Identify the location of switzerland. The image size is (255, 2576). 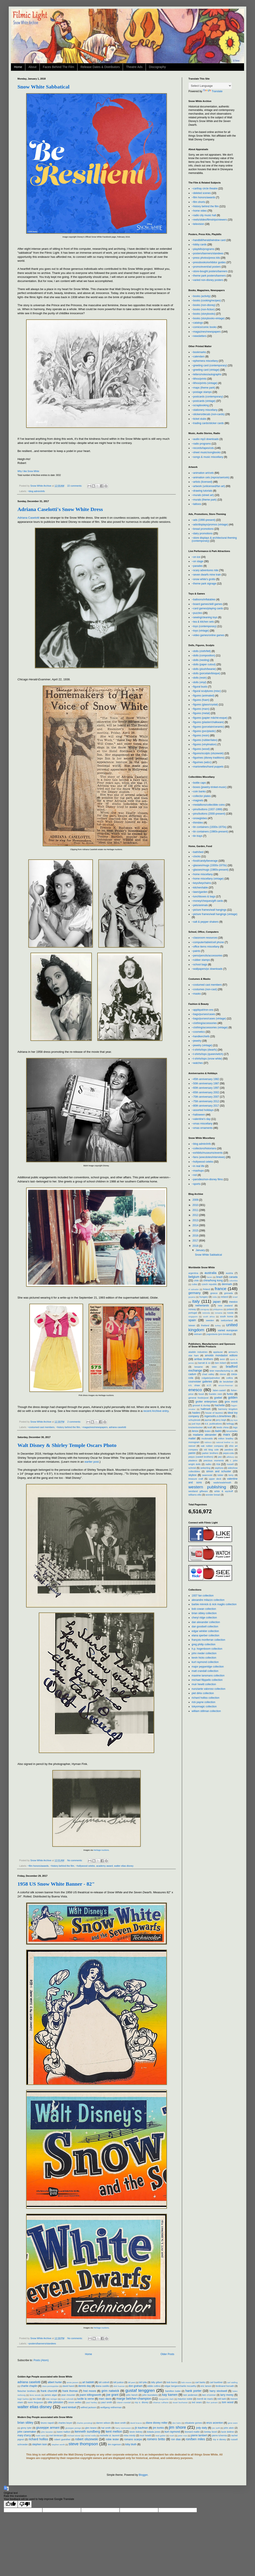
(227, 1320).